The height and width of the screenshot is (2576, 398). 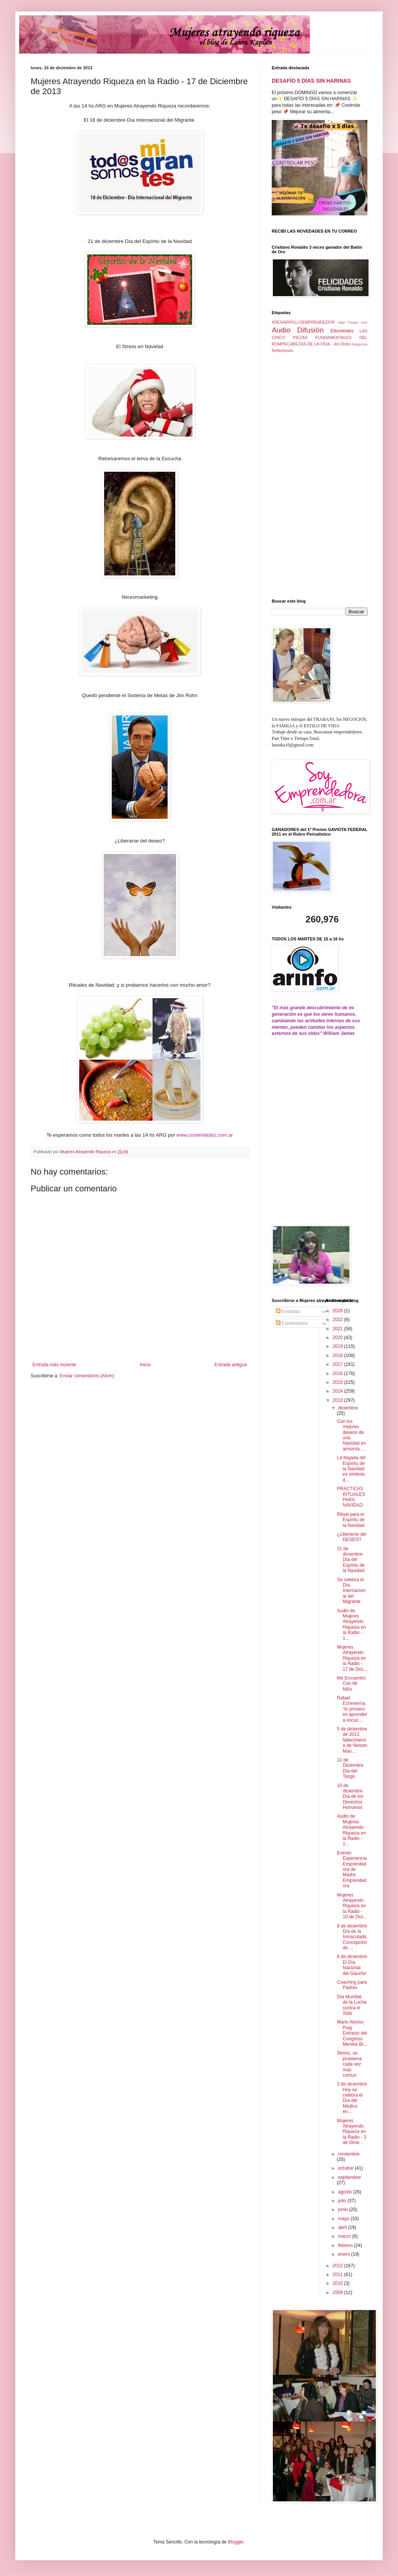 What do you see at coordinates (350, 1520) in the screenshot?
I see `Ritual para el Espíritu de la Navidad` at bounding box center [350, 1520].